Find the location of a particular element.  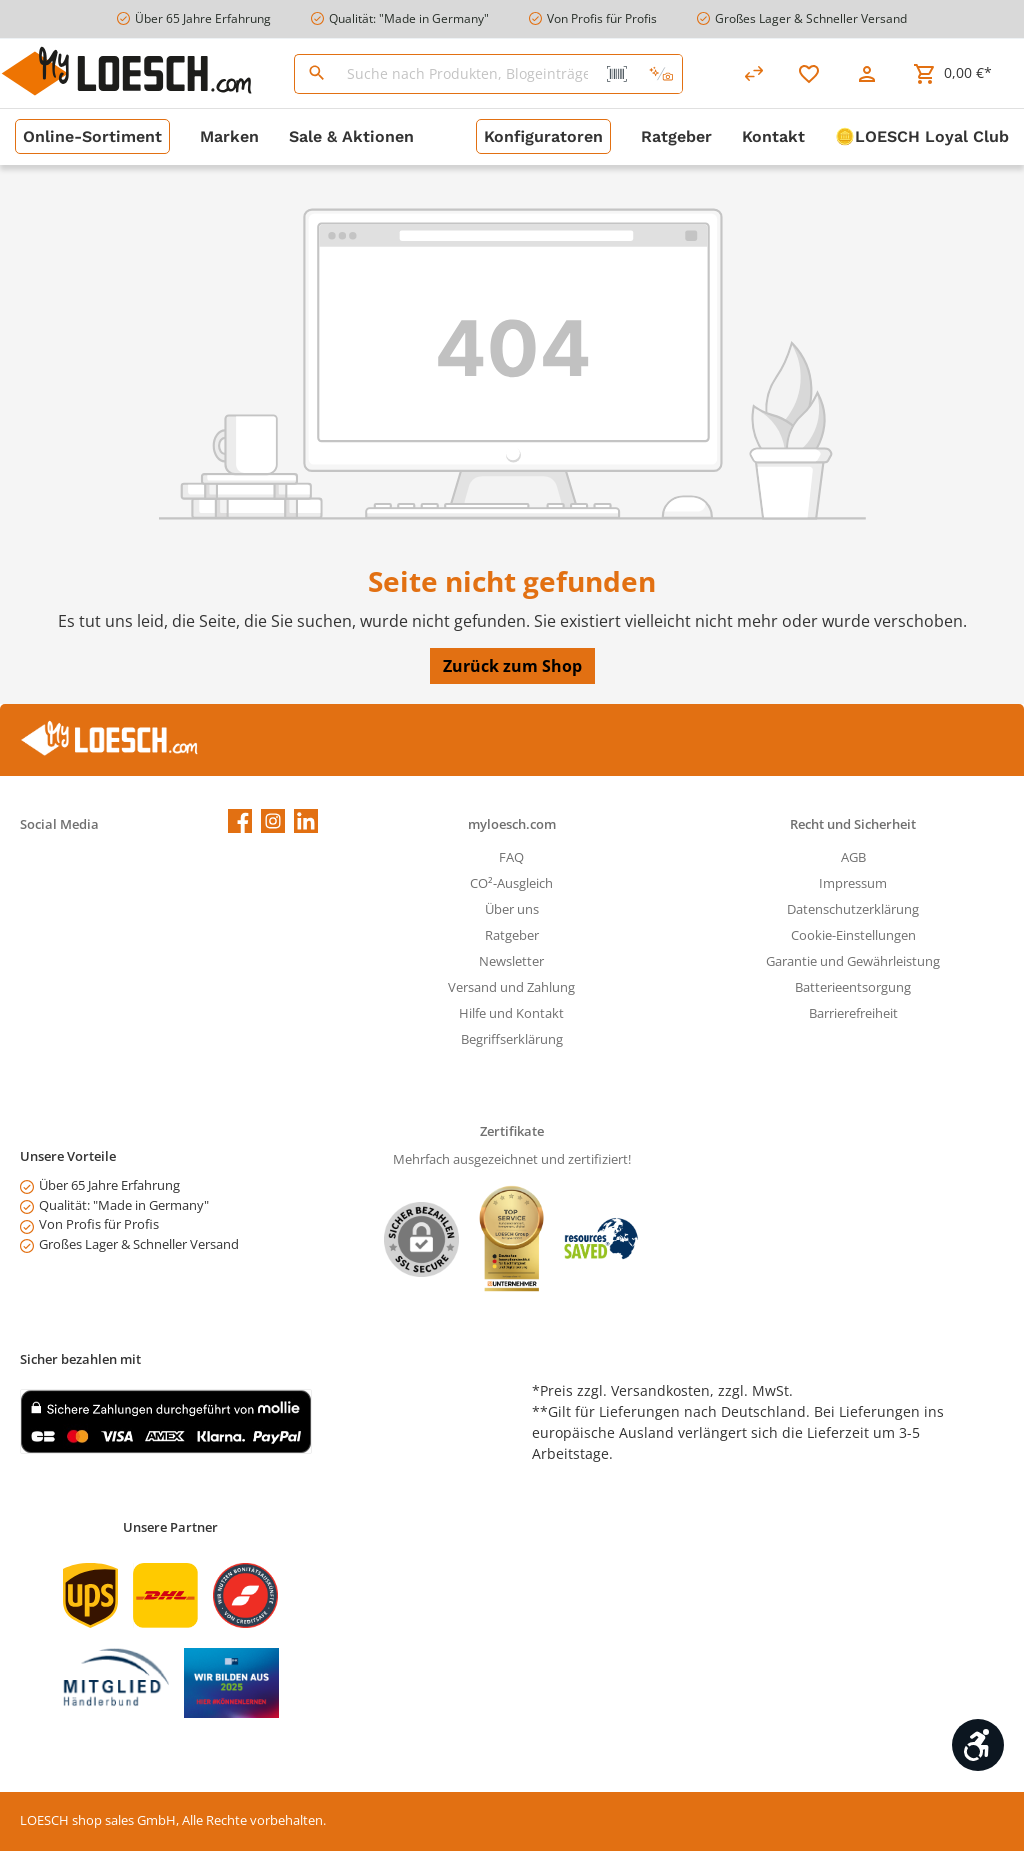

Zurück zum Shop is located at coordinates (512, 666).